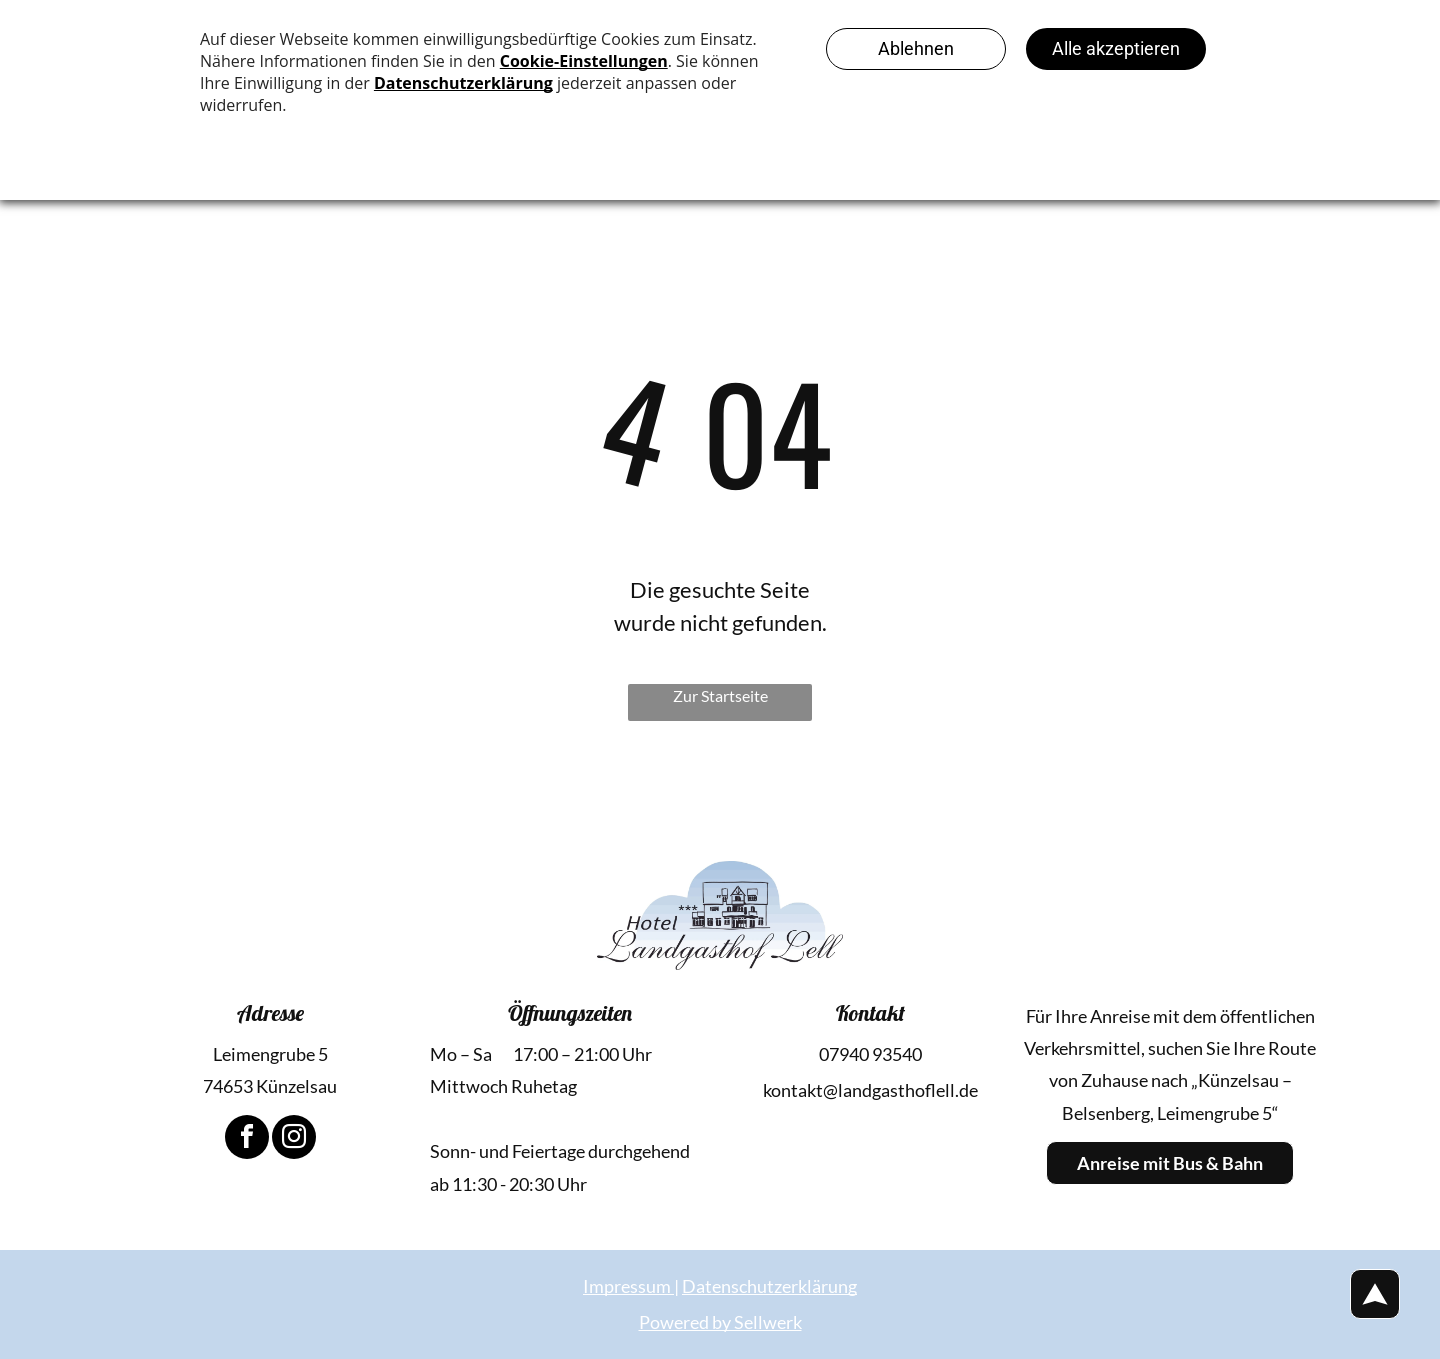  I want to click on Zur Startseite, so click(720, 695).